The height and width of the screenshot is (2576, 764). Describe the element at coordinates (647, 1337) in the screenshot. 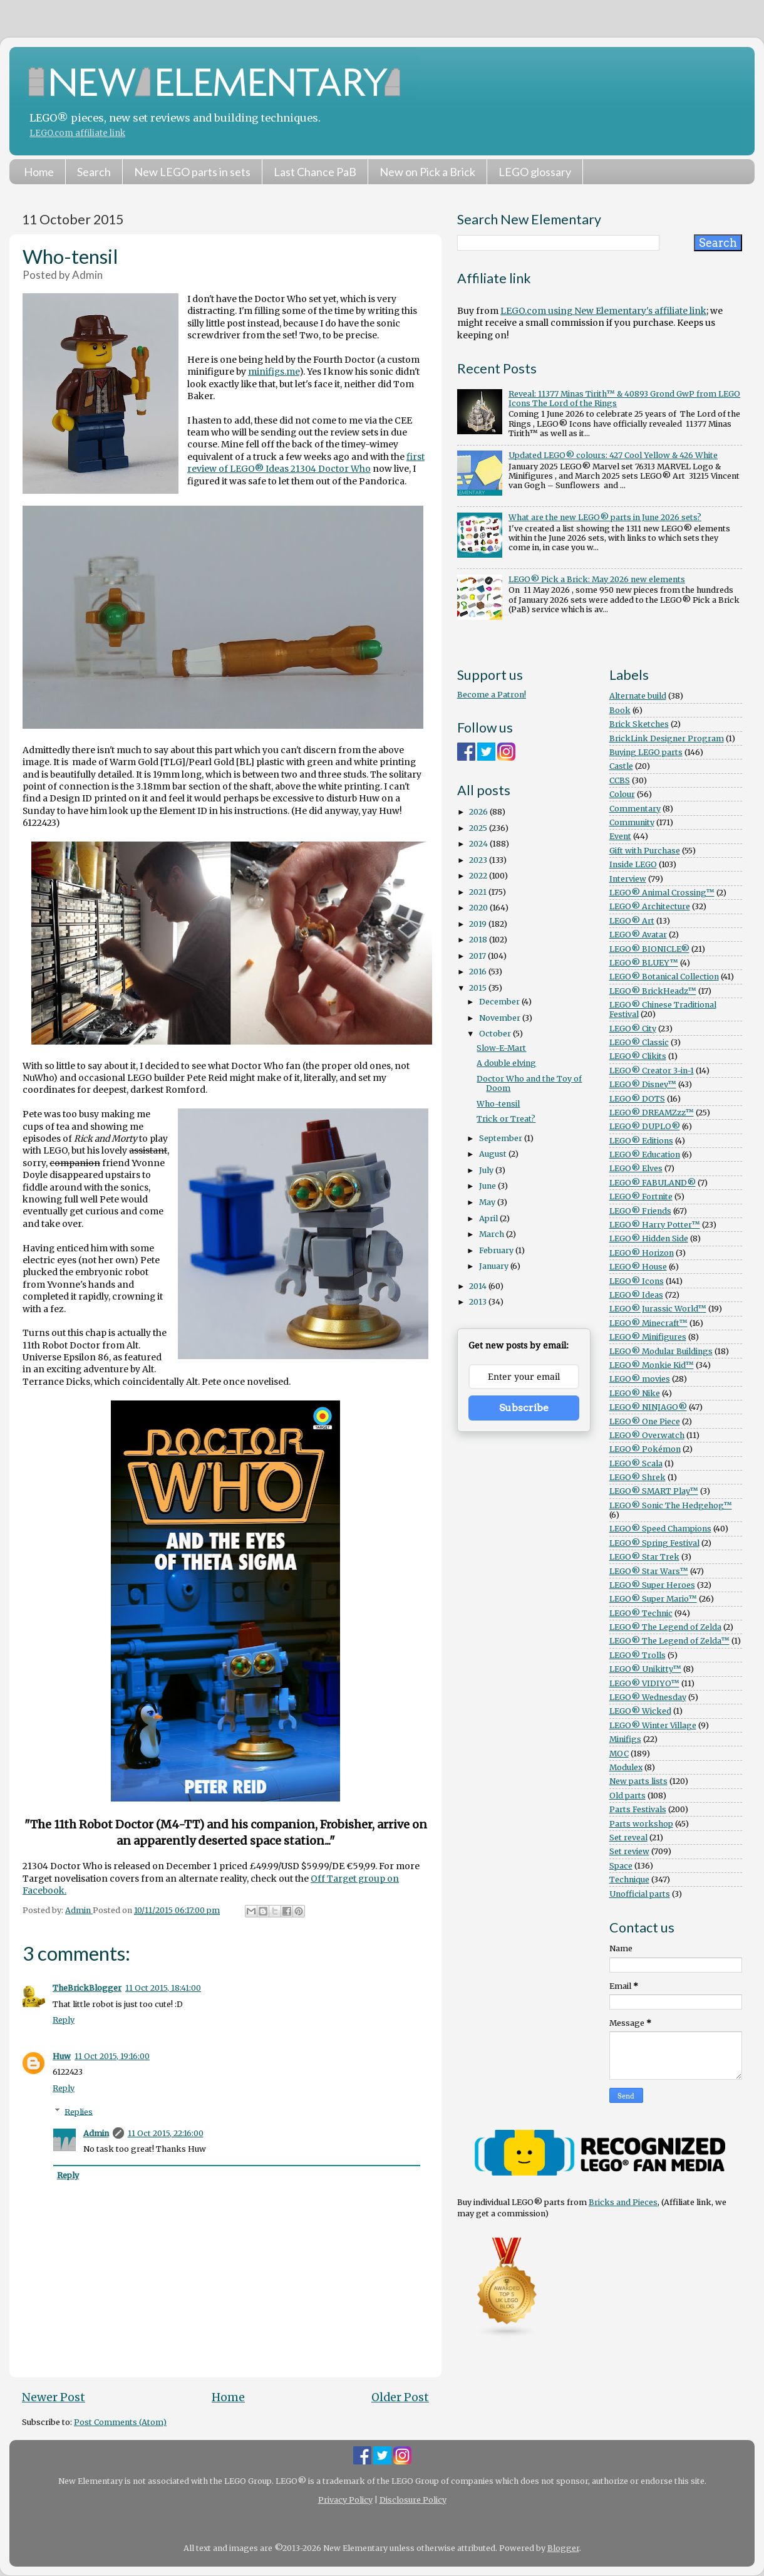

I see `LEGO® Minifigures` at that location.